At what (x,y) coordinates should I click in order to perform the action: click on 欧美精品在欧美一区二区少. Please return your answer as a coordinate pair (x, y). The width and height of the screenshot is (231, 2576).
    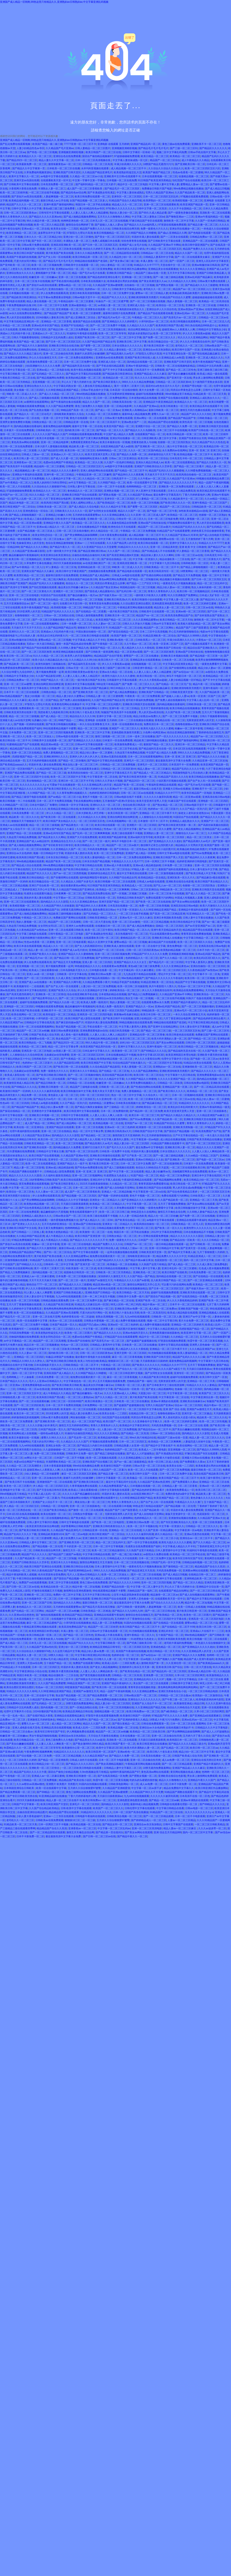
    Looking at the image, I should click on (56, 1586).